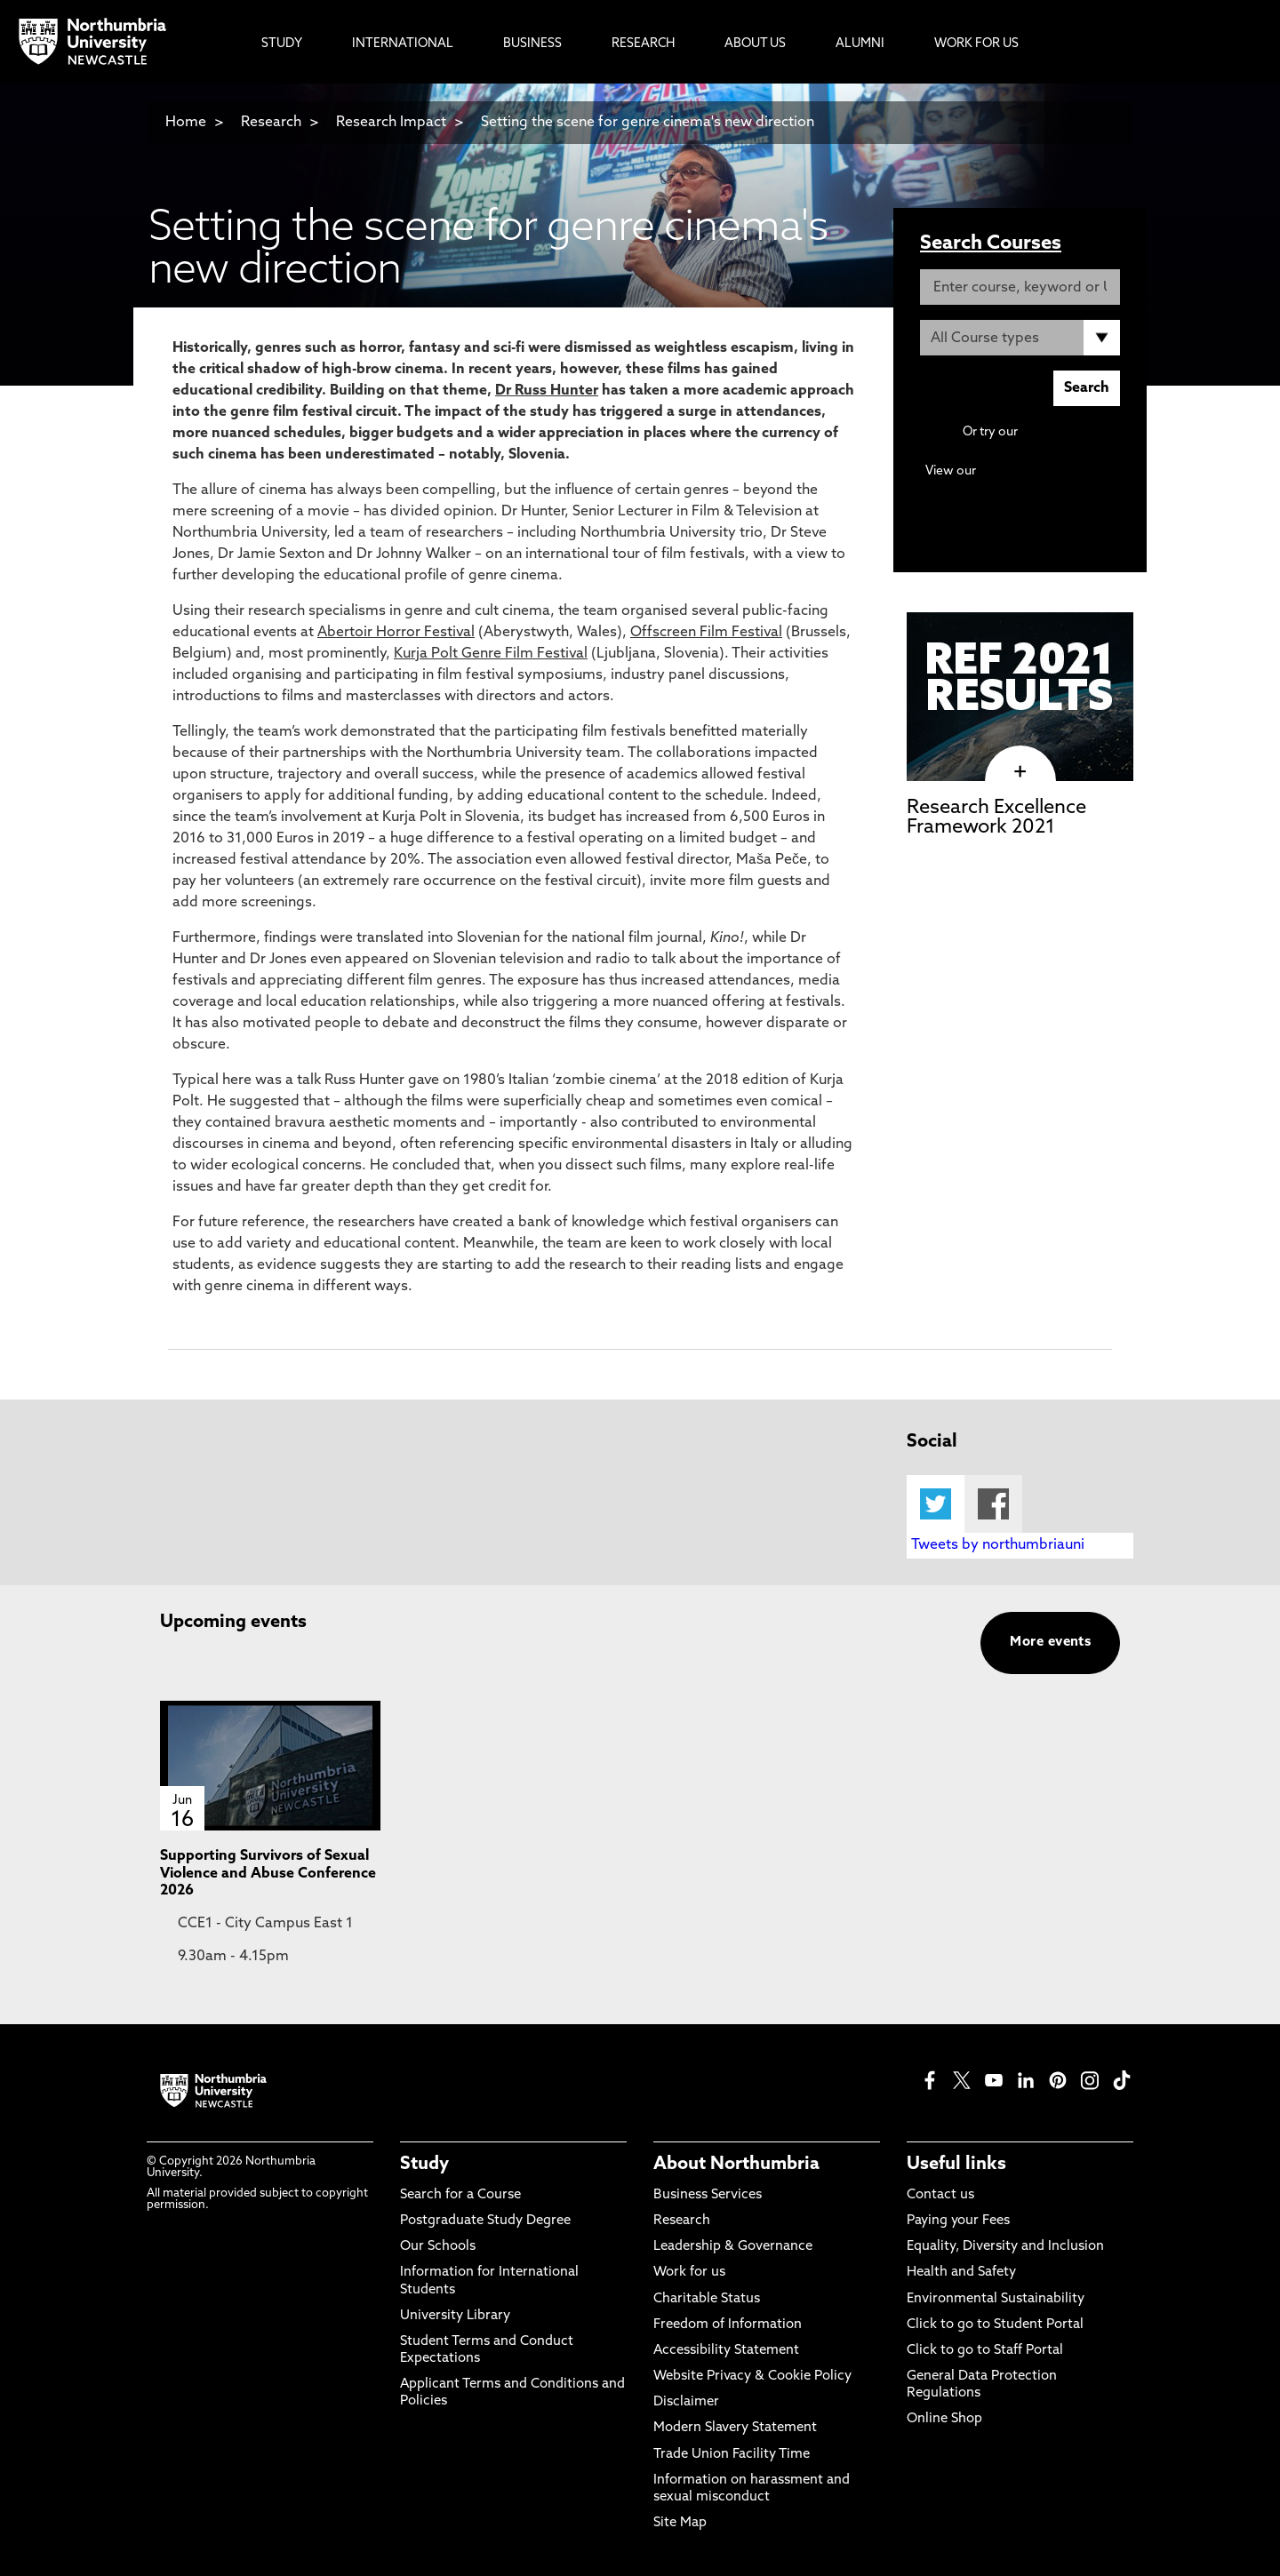 Image resolution: width=1280 pixels, height=2576 pixels. Describe the element at coordinates (643, 44) in the screenshot. I see `Research [menuitem]` at that location.